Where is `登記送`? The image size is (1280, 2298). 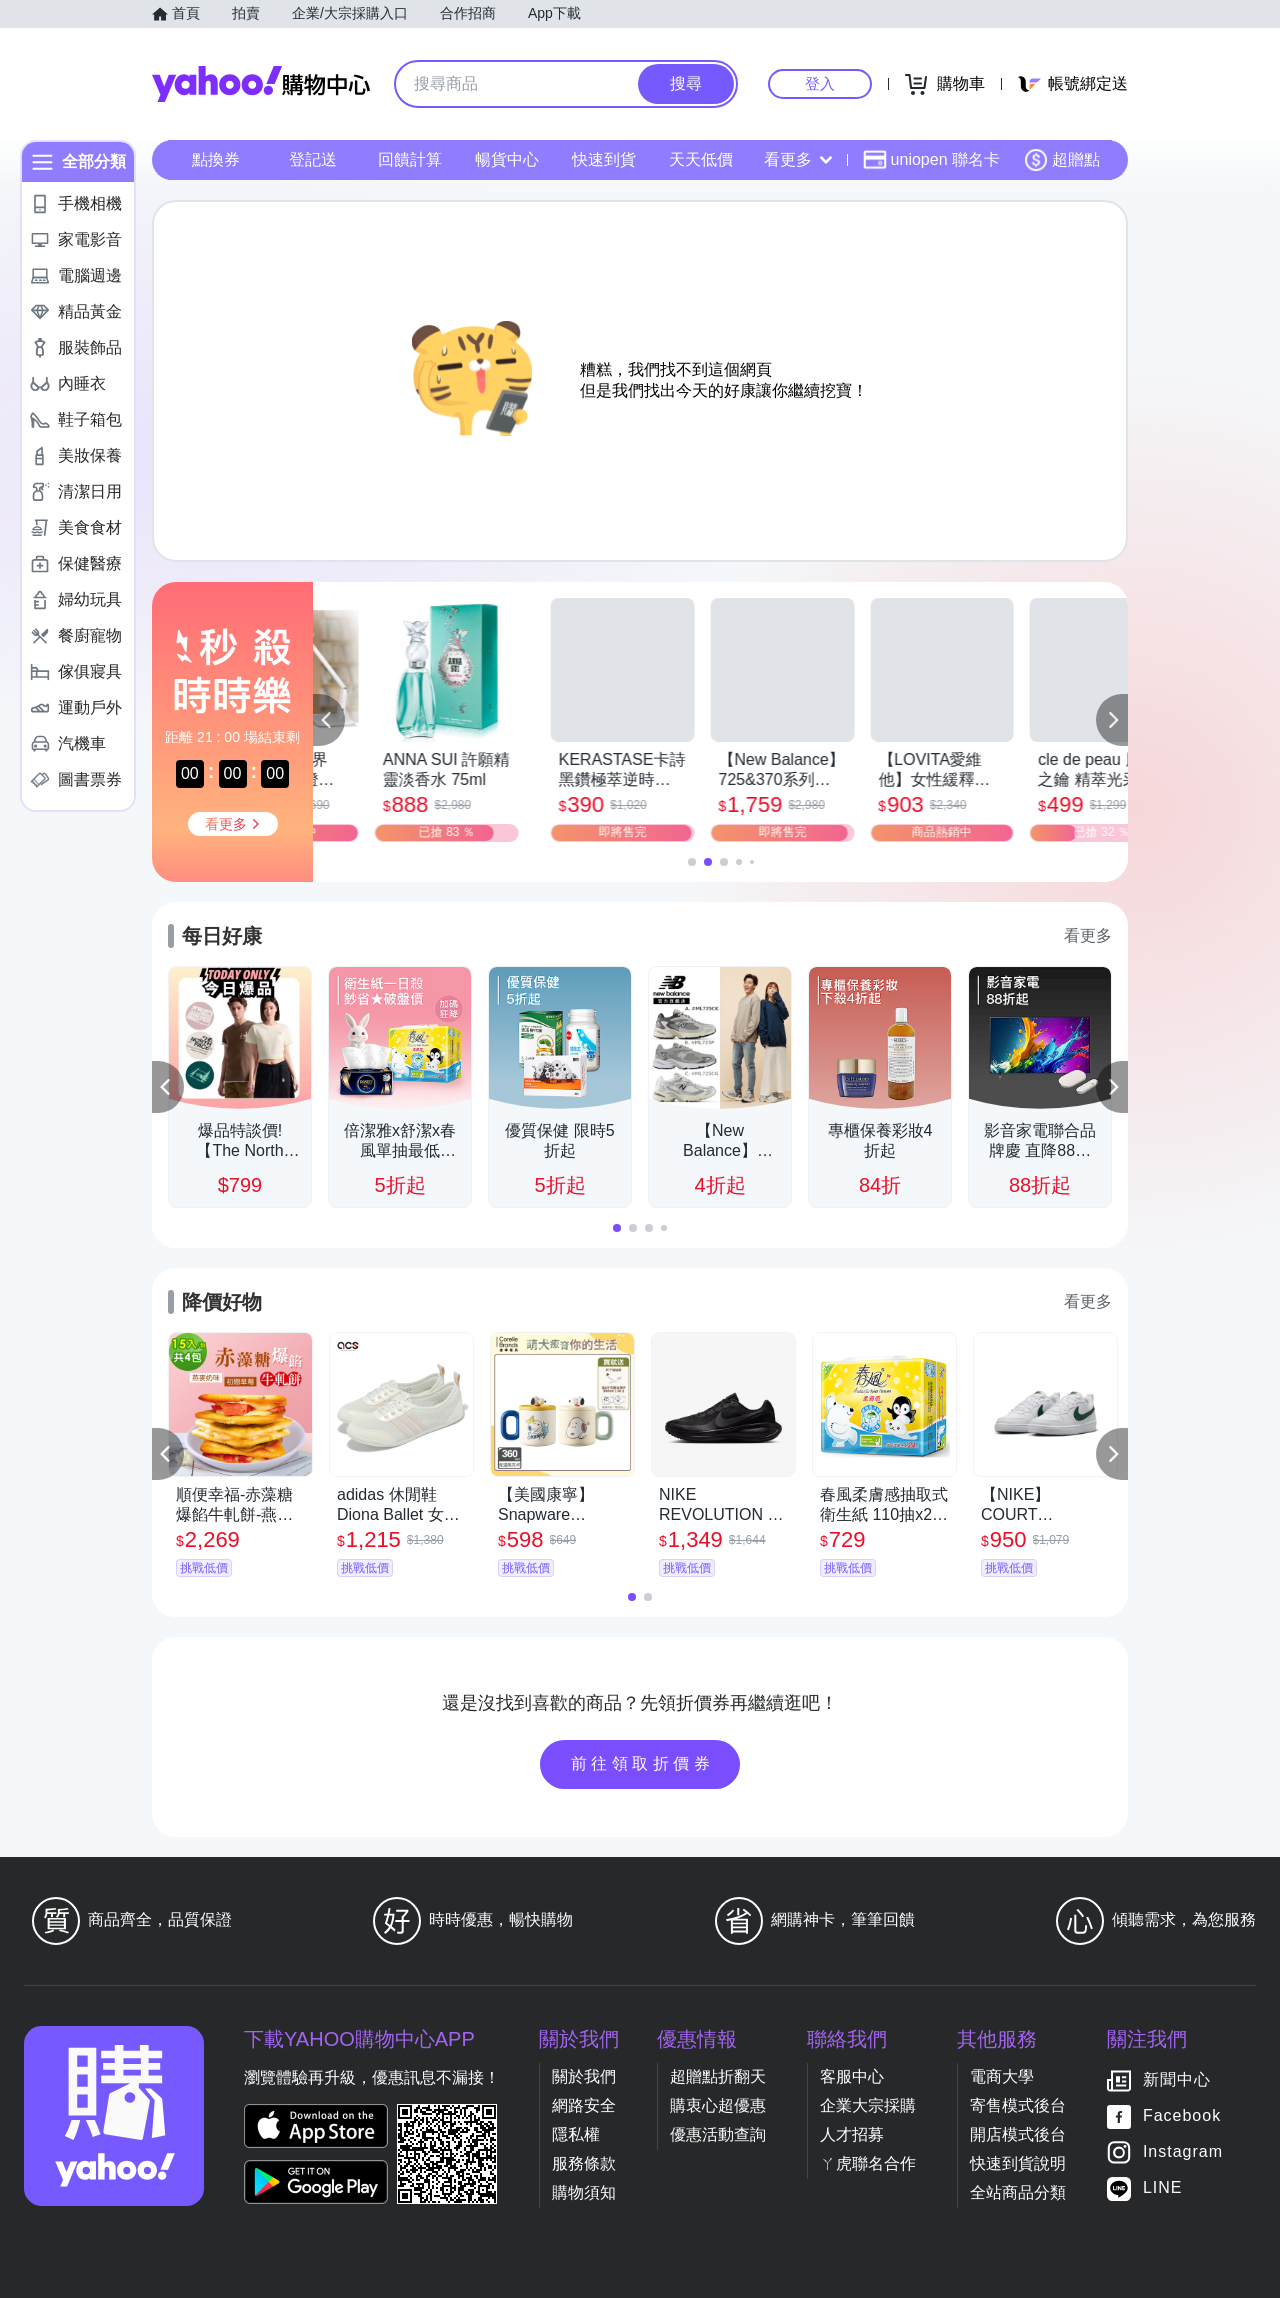 登記送 is located at coordinates (313, 159).